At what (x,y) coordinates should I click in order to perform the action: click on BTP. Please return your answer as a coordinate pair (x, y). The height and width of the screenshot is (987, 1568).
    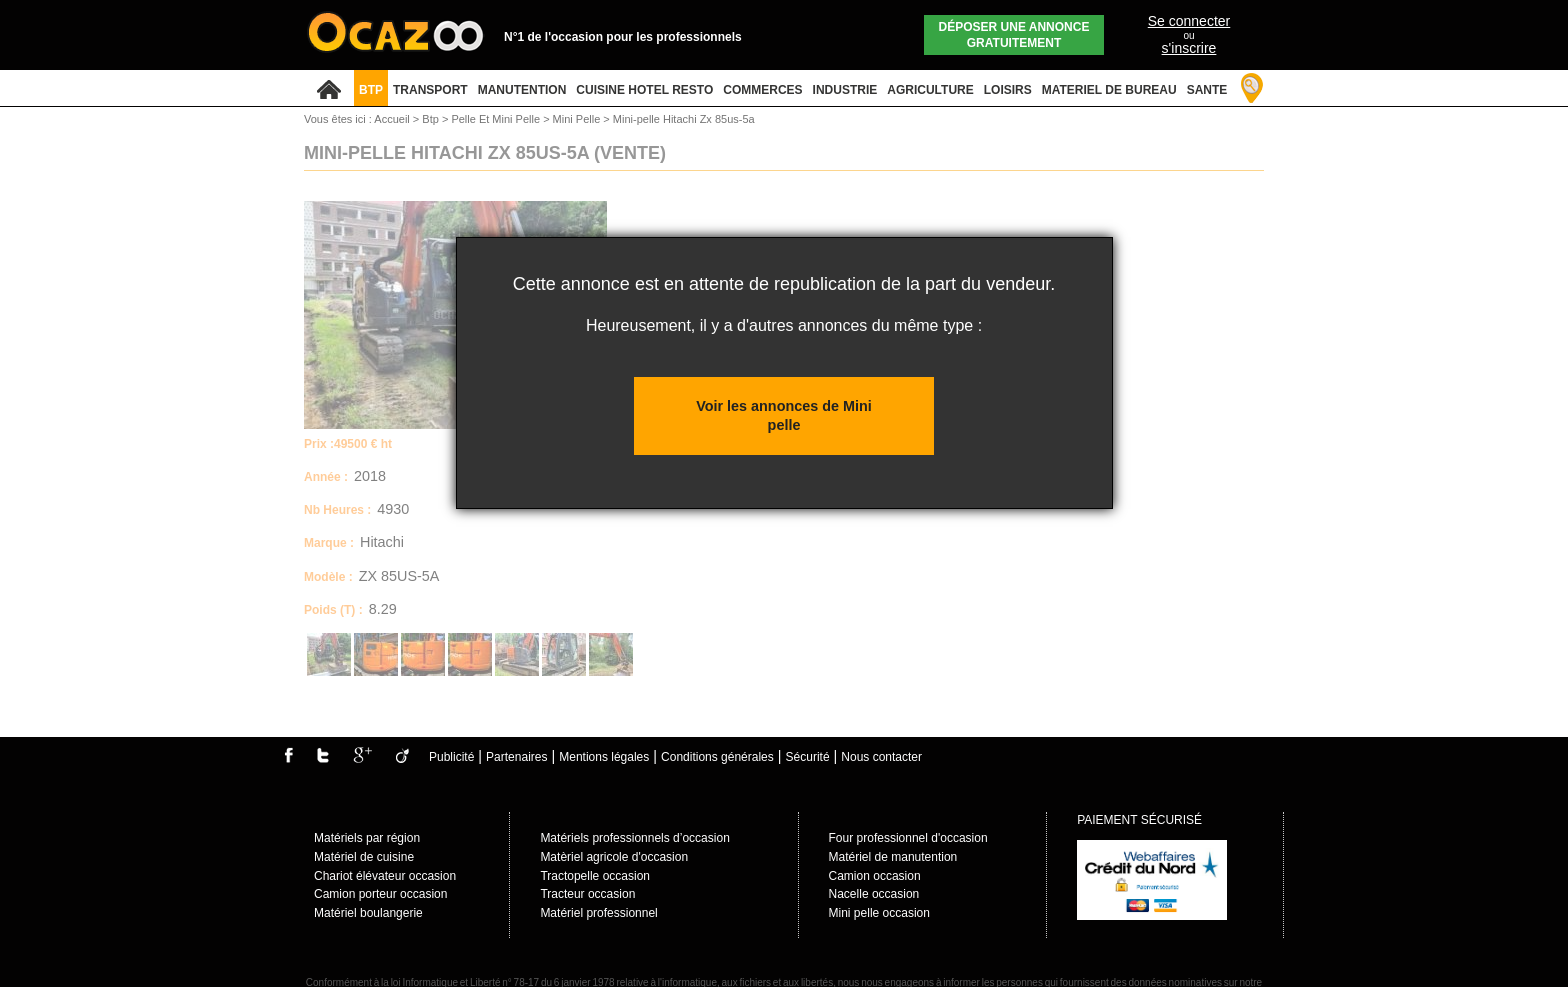
    Looking at the image, I should click on (371, 90).